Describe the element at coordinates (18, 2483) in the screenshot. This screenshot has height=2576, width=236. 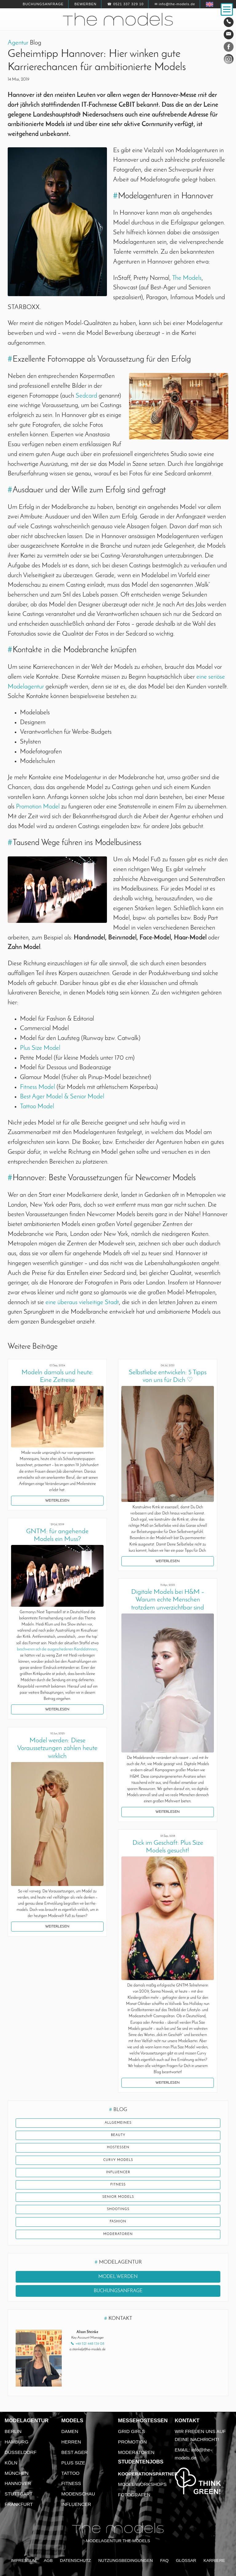
I see `Hannover` at that location.